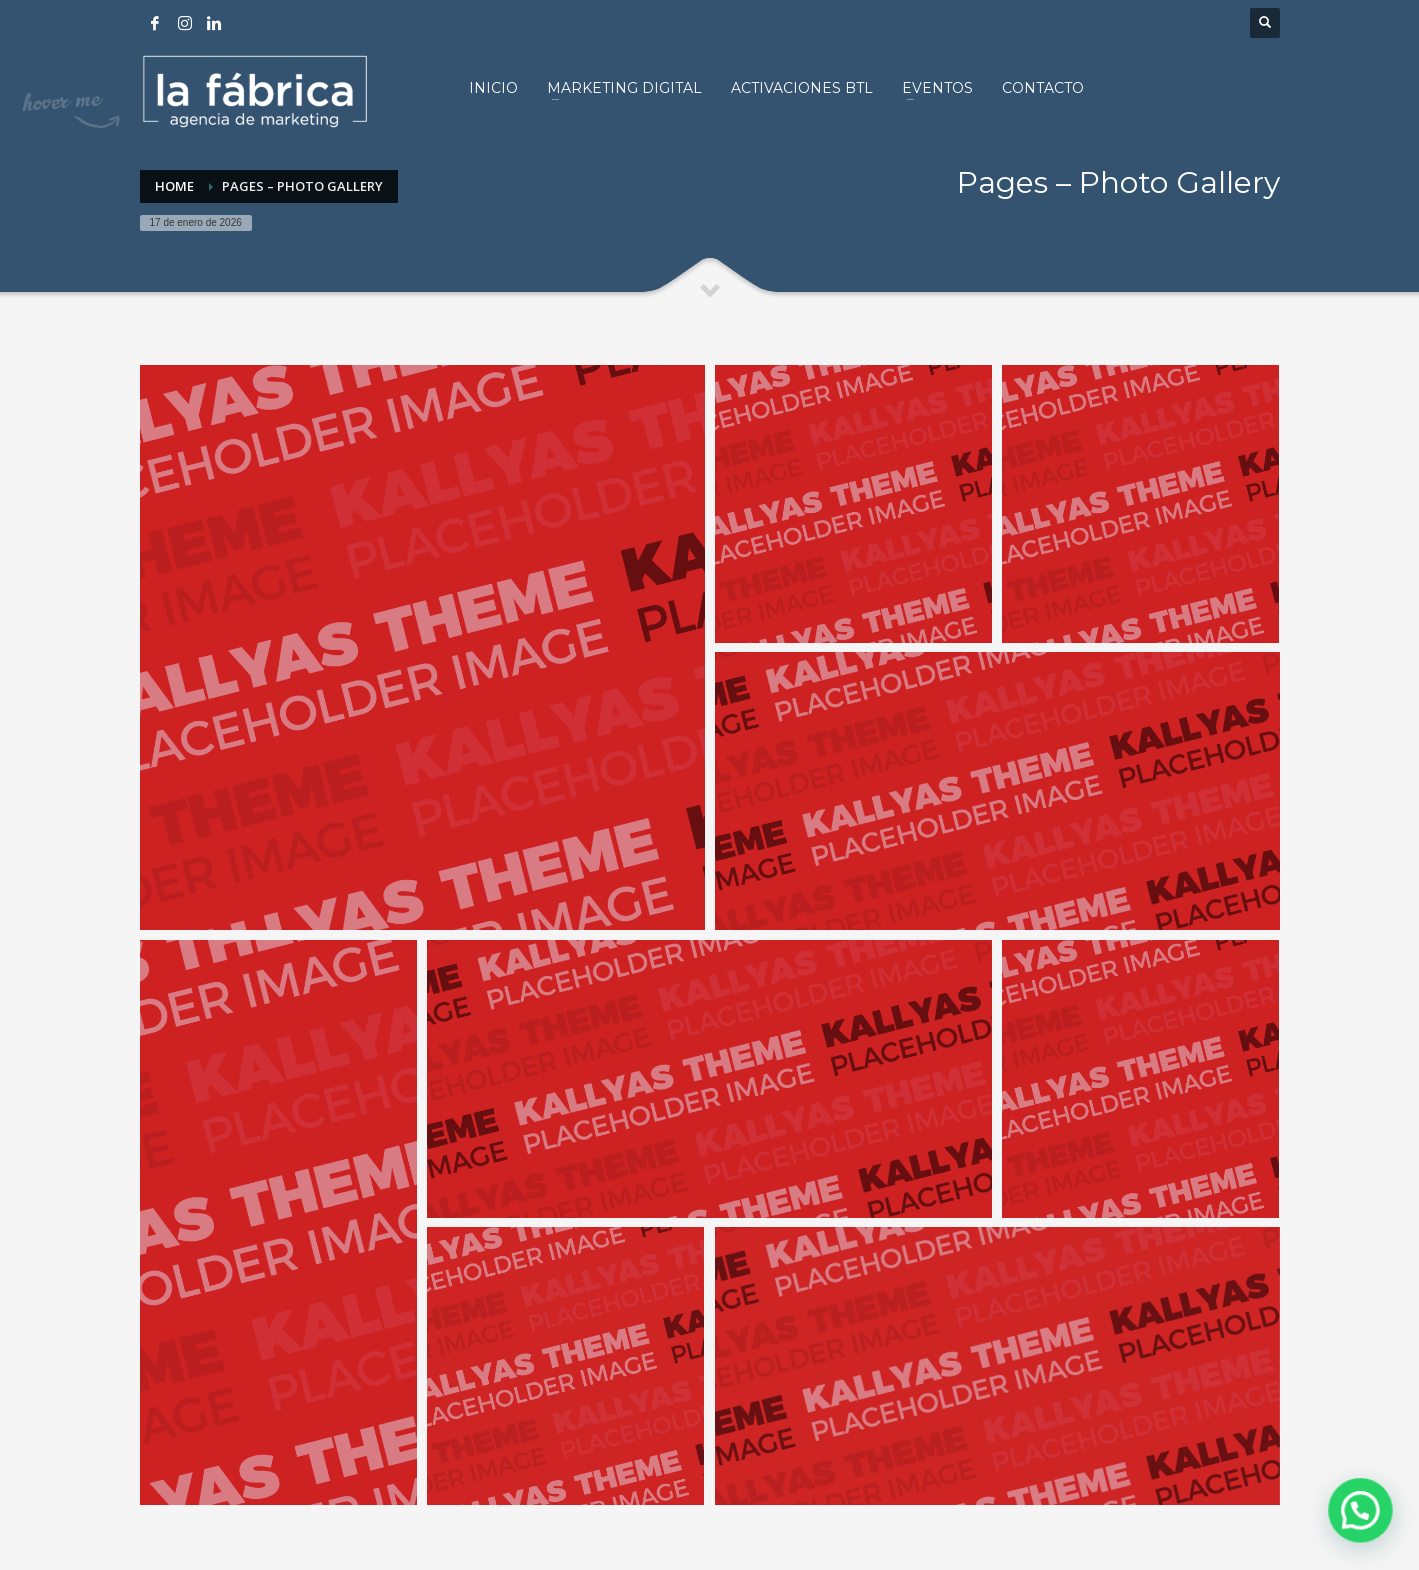 The width and height of the screenshot is (1419, 1570). Describe the element at coordinates (1365, 1524) in the screenshot. I see `[button]` at that location.